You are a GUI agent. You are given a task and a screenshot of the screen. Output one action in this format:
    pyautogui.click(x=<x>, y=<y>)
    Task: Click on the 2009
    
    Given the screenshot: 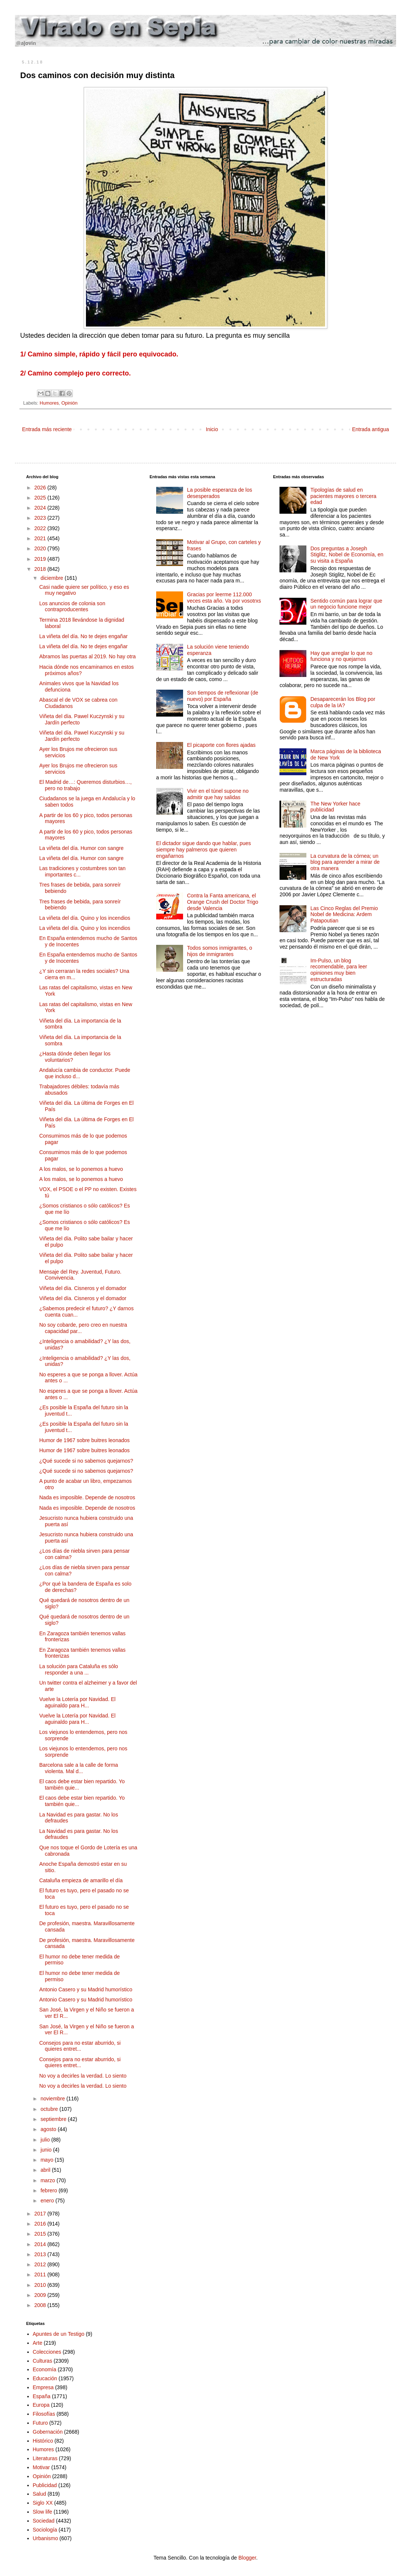 What is the action you would take?
    pyautogui.click(x=40, y=2295)
    